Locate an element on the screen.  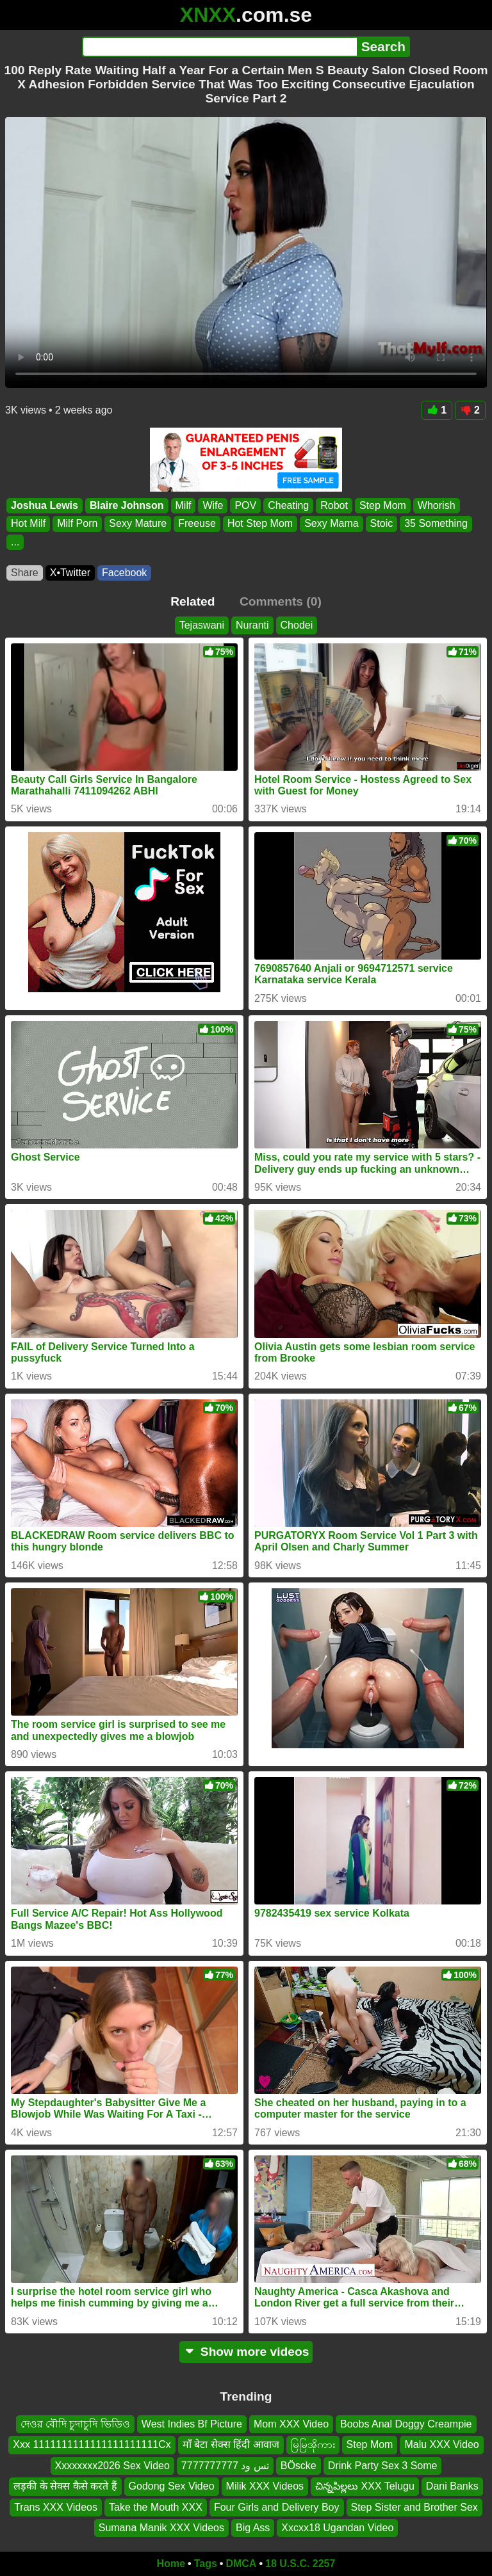
Four Girls and Delivery Boy is located at coordinates (277, 2507).